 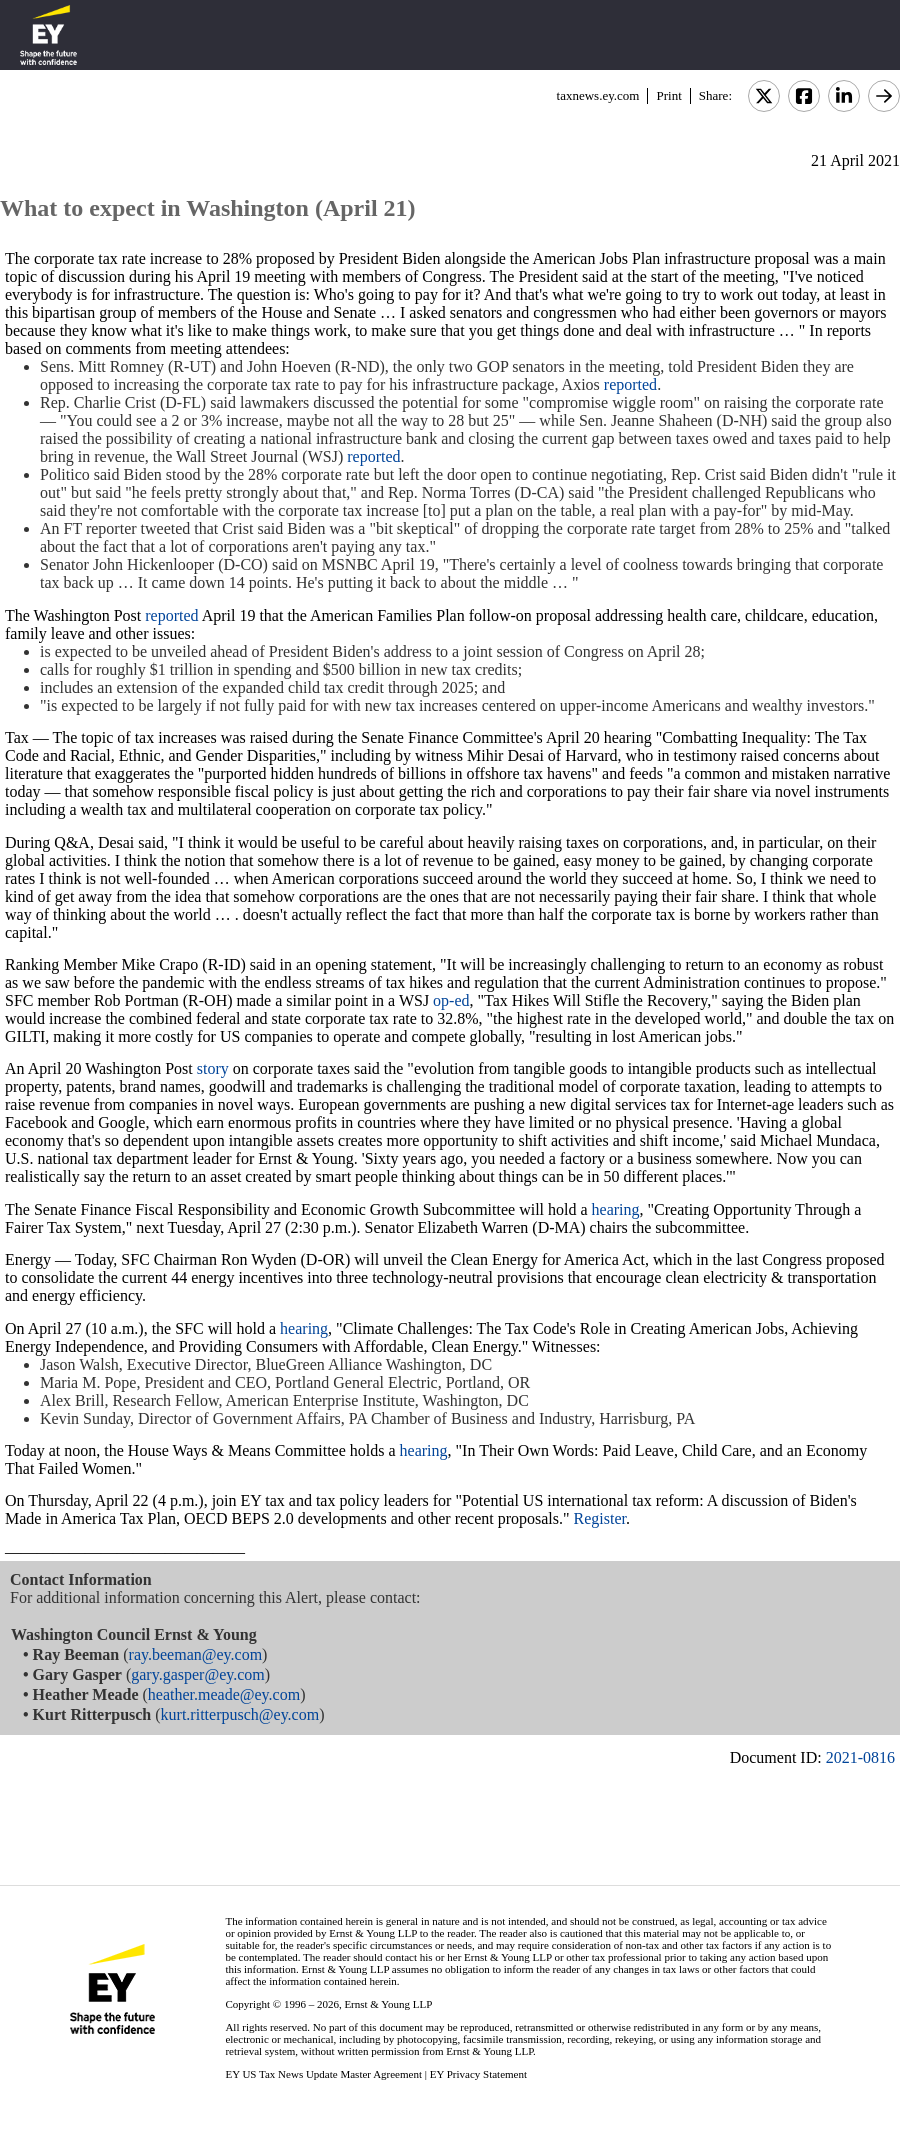 I want to click on op-ed, so click(x=451, y=1000).